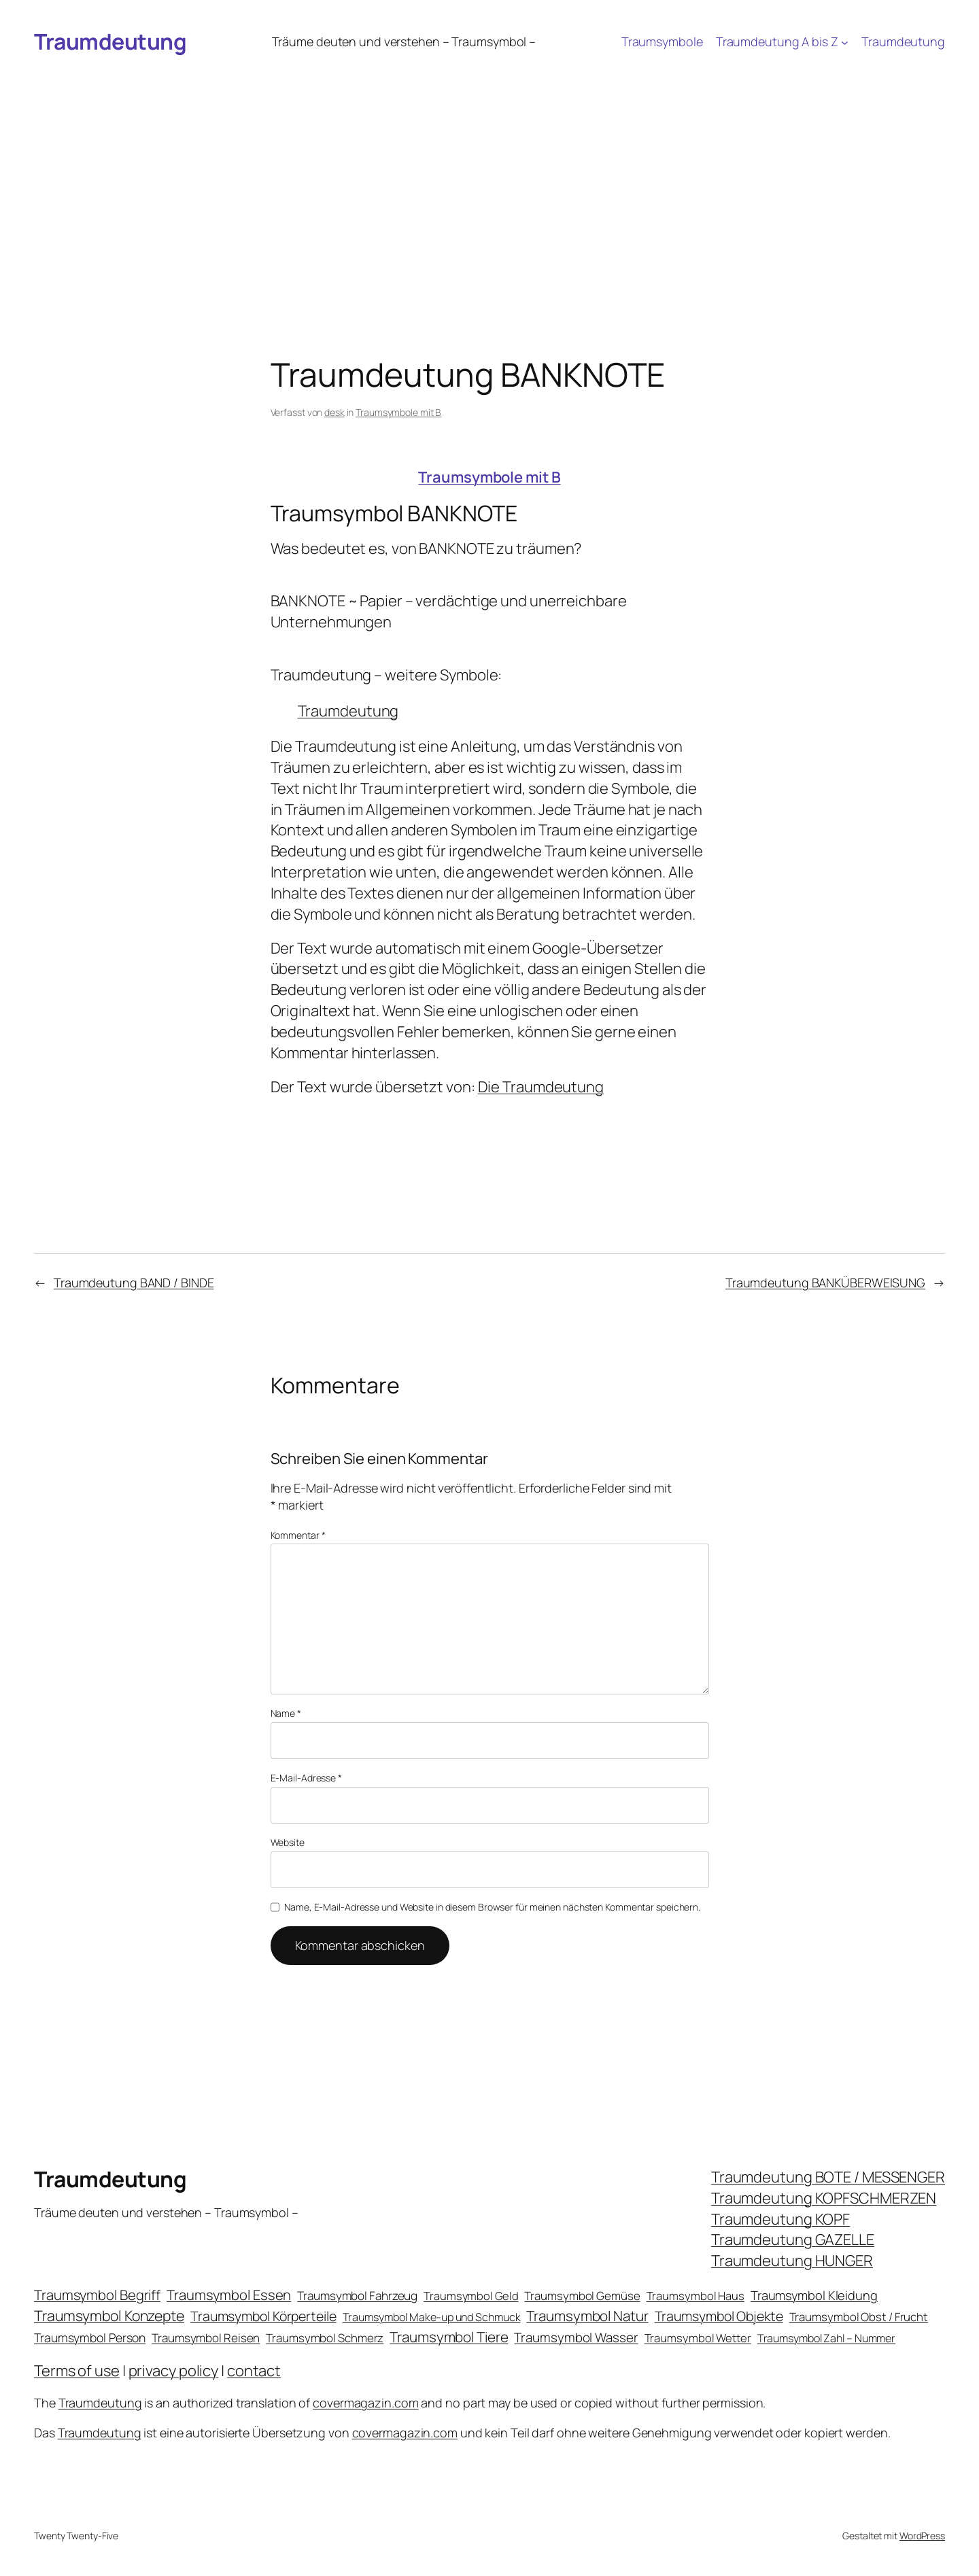  Describe the element at coordinates (825, 1282) in the screenshot. I see `Traumdeutung BANKÜBERWEISUNG` at that location.